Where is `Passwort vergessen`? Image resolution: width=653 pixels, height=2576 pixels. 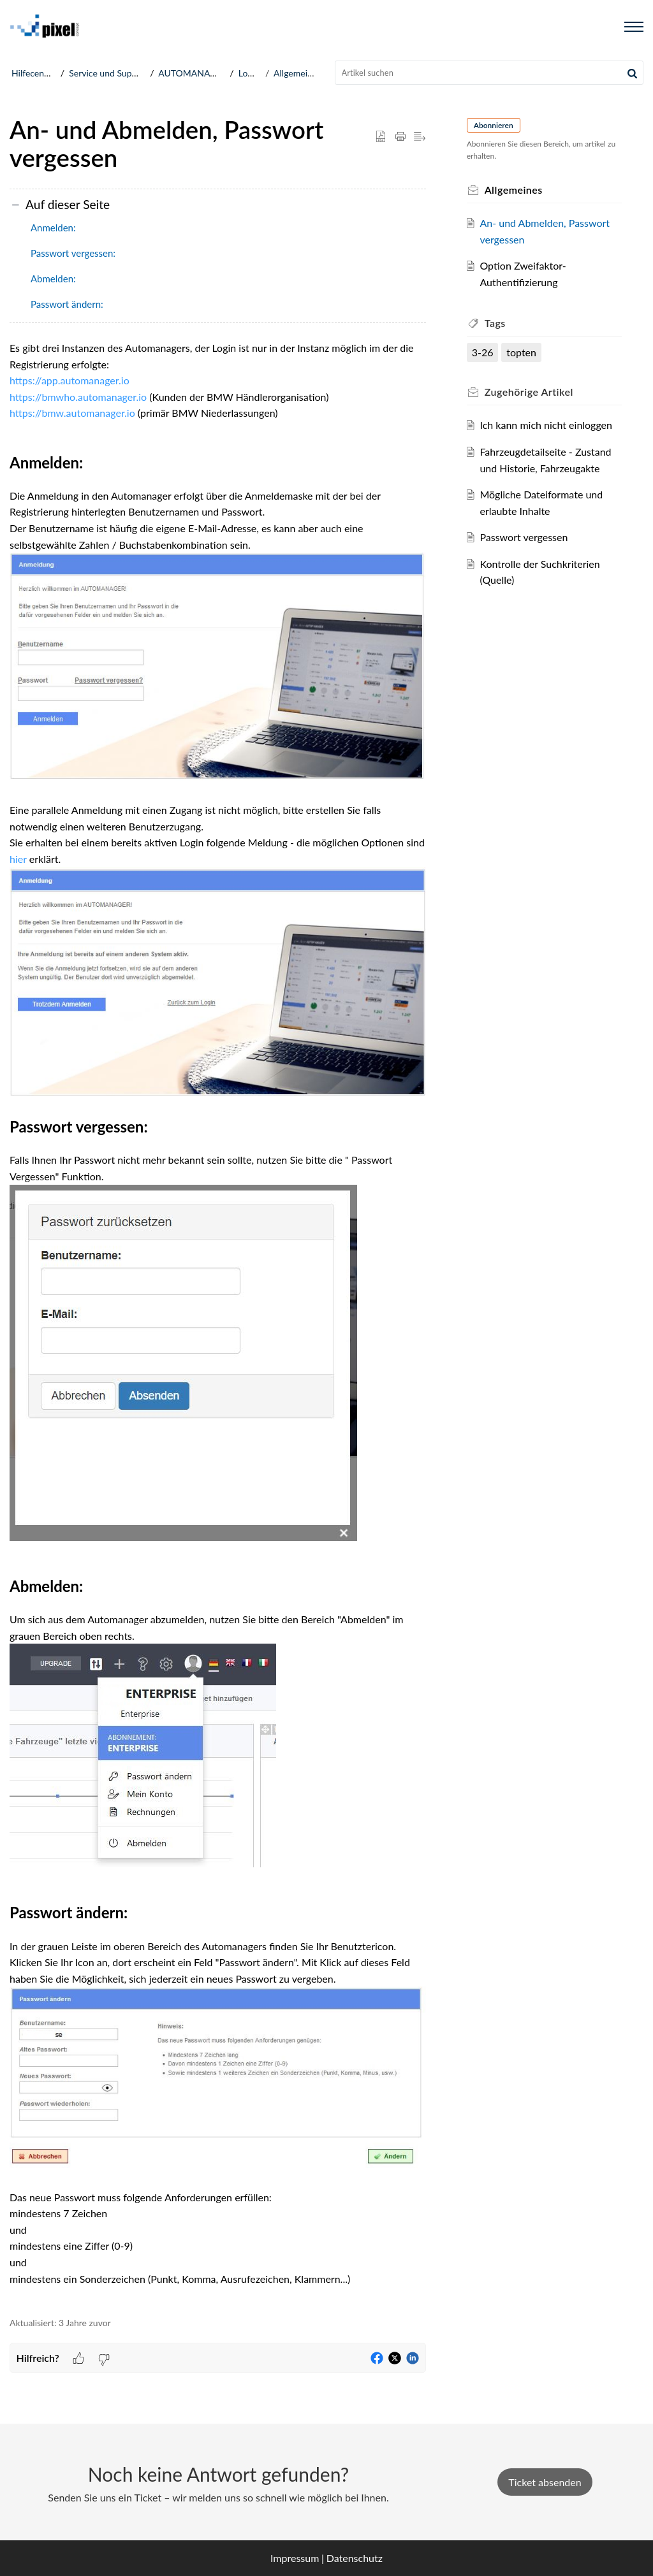
Passwort vergessen is located at coordinates (524, 537).